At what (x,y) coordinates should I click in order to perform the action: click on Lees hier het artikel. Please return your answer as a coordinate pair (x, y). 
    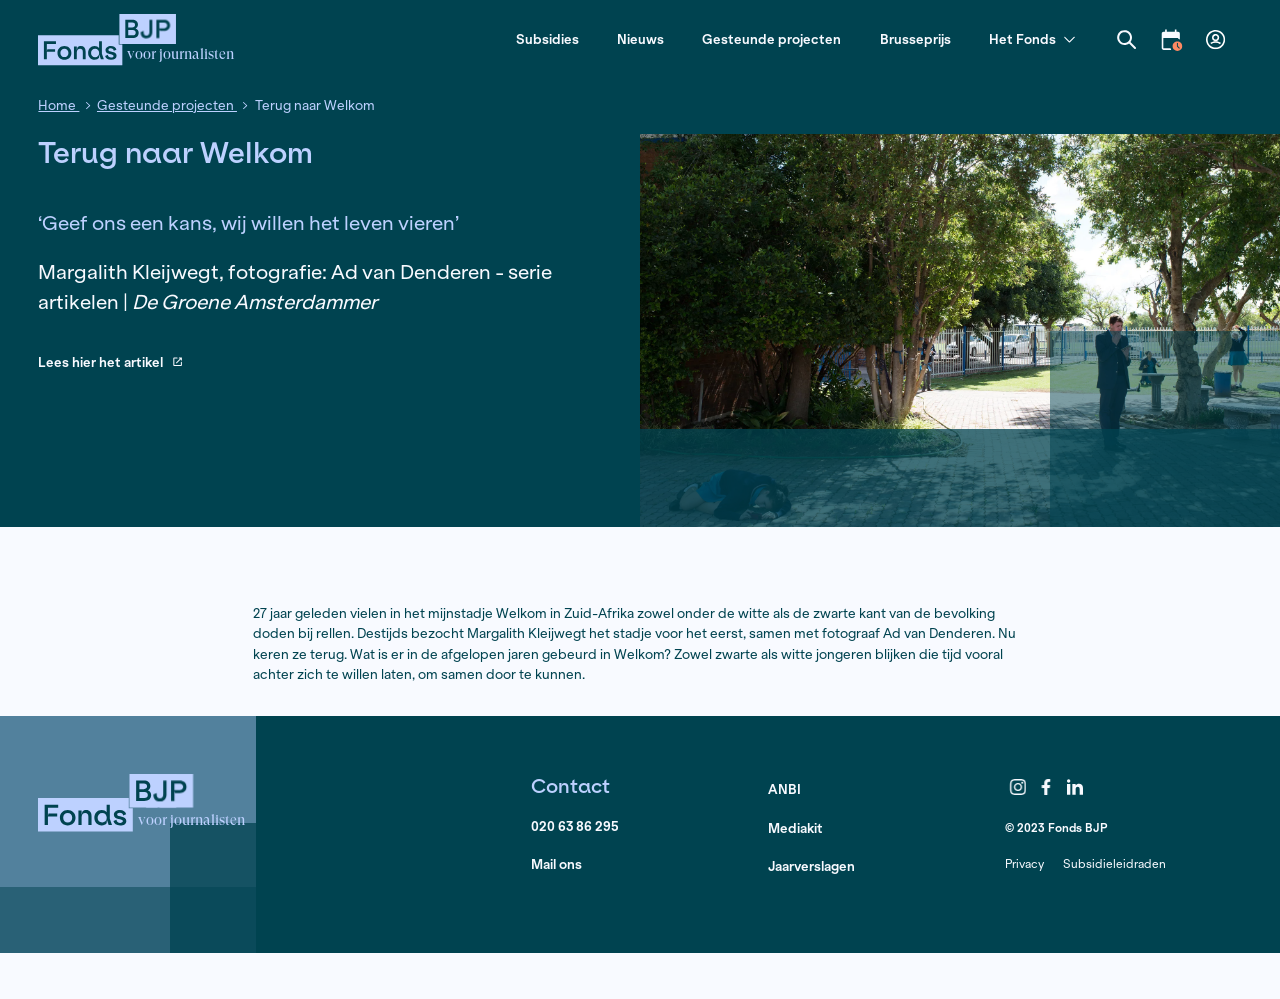
    Looking at the image, I should click on (110, 363).